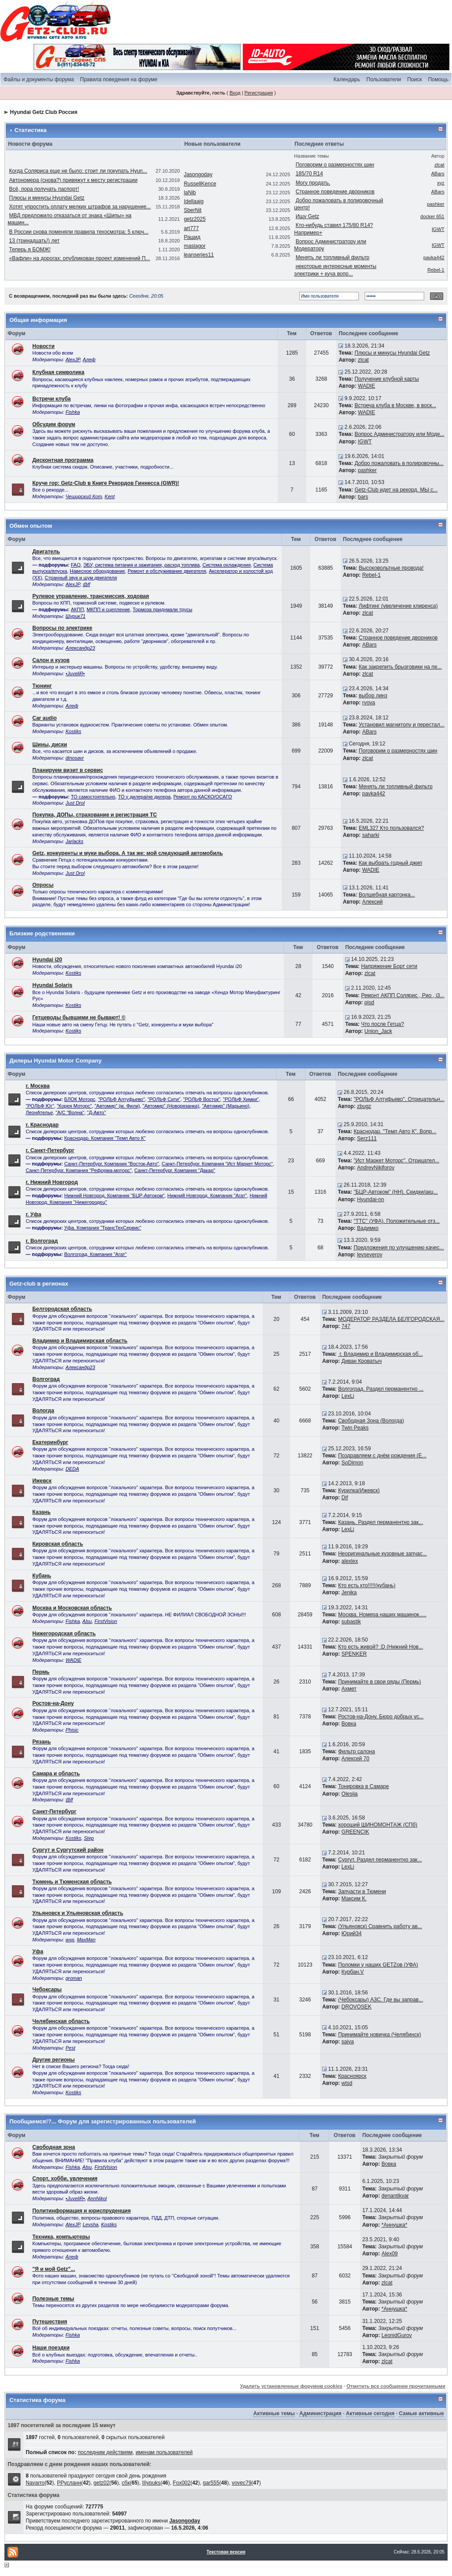 This screenshot has height=2576, width=452. What do you see at coordinates (201, 1099) in the screenshot?
I see `"РОЛЬФ Восток"` at bounding box center [201, 1099].